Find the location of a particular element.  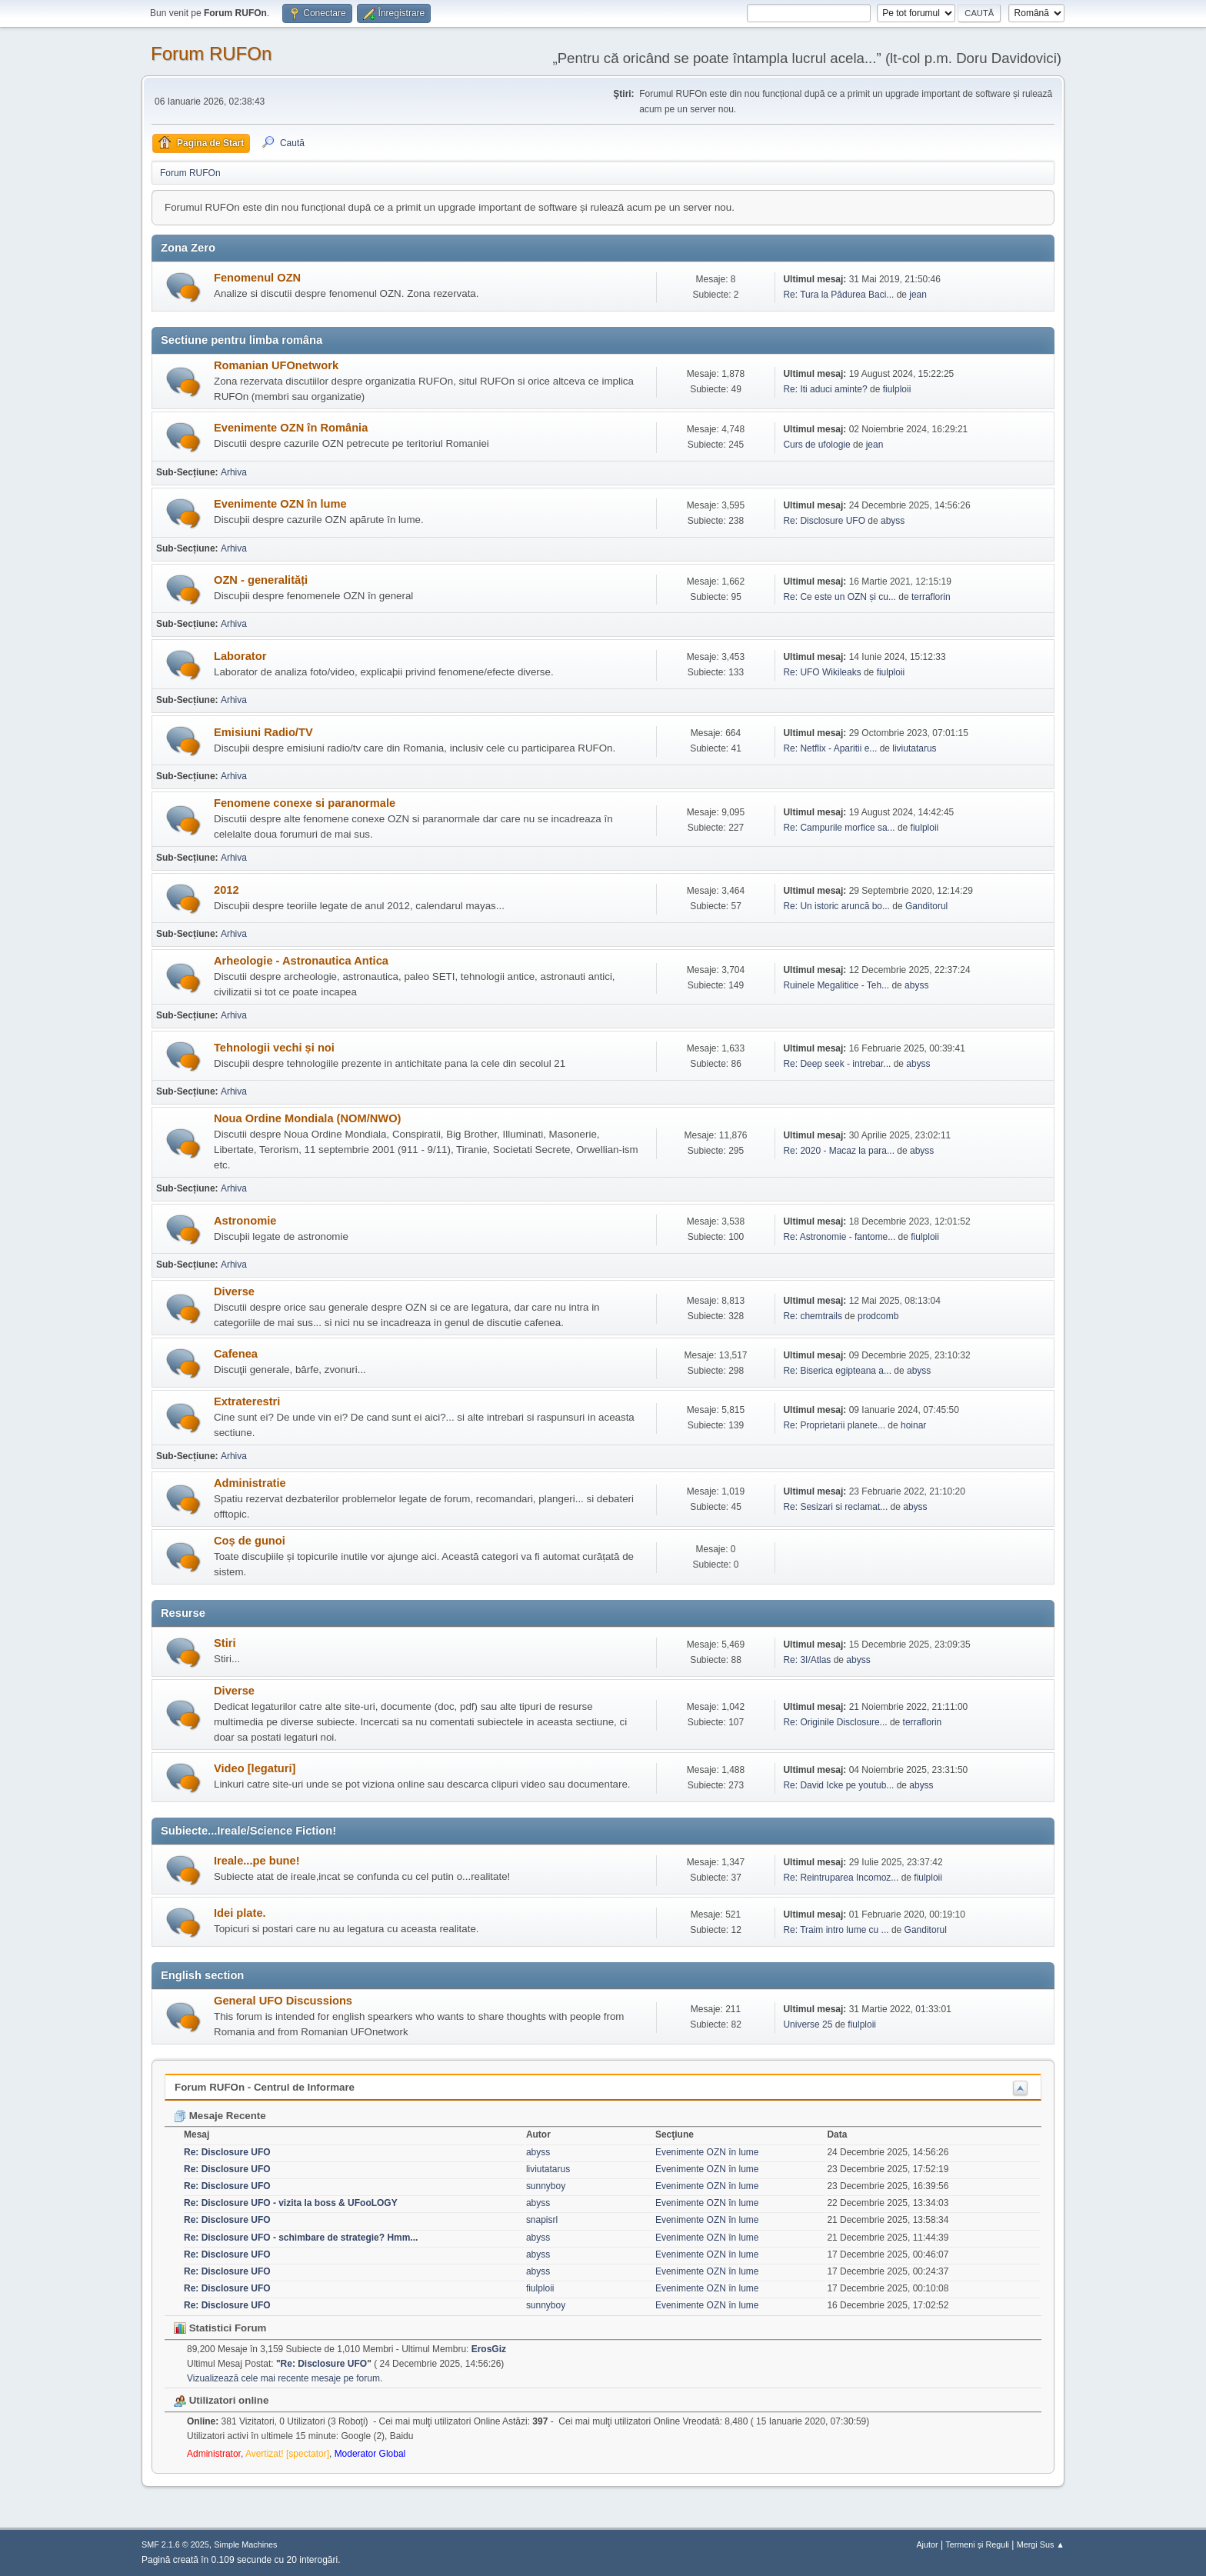

snapisrl is located at coordinates (542, 2219).